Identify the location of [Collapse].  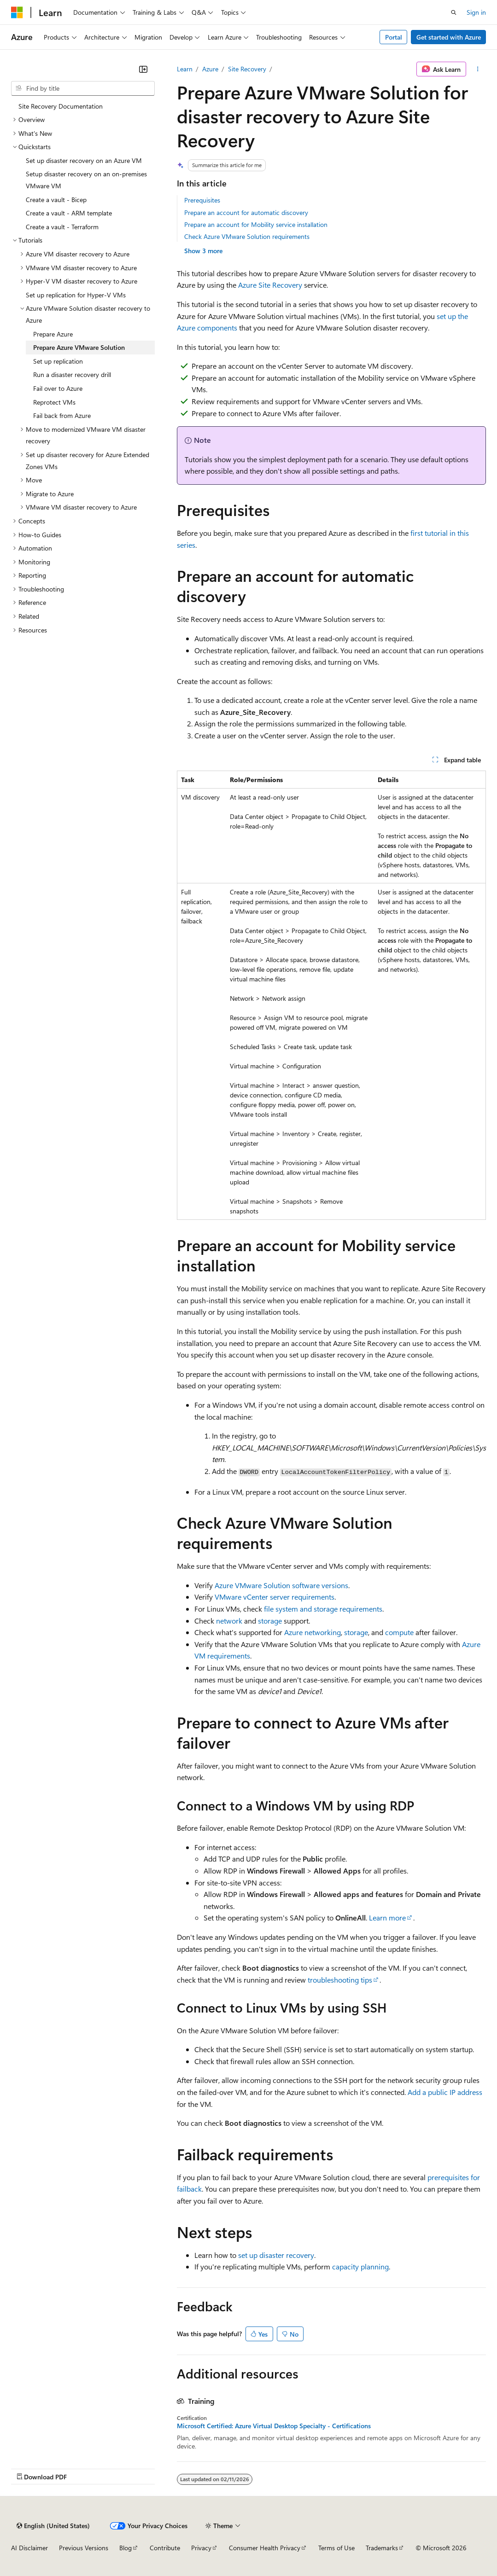
(143, 69).